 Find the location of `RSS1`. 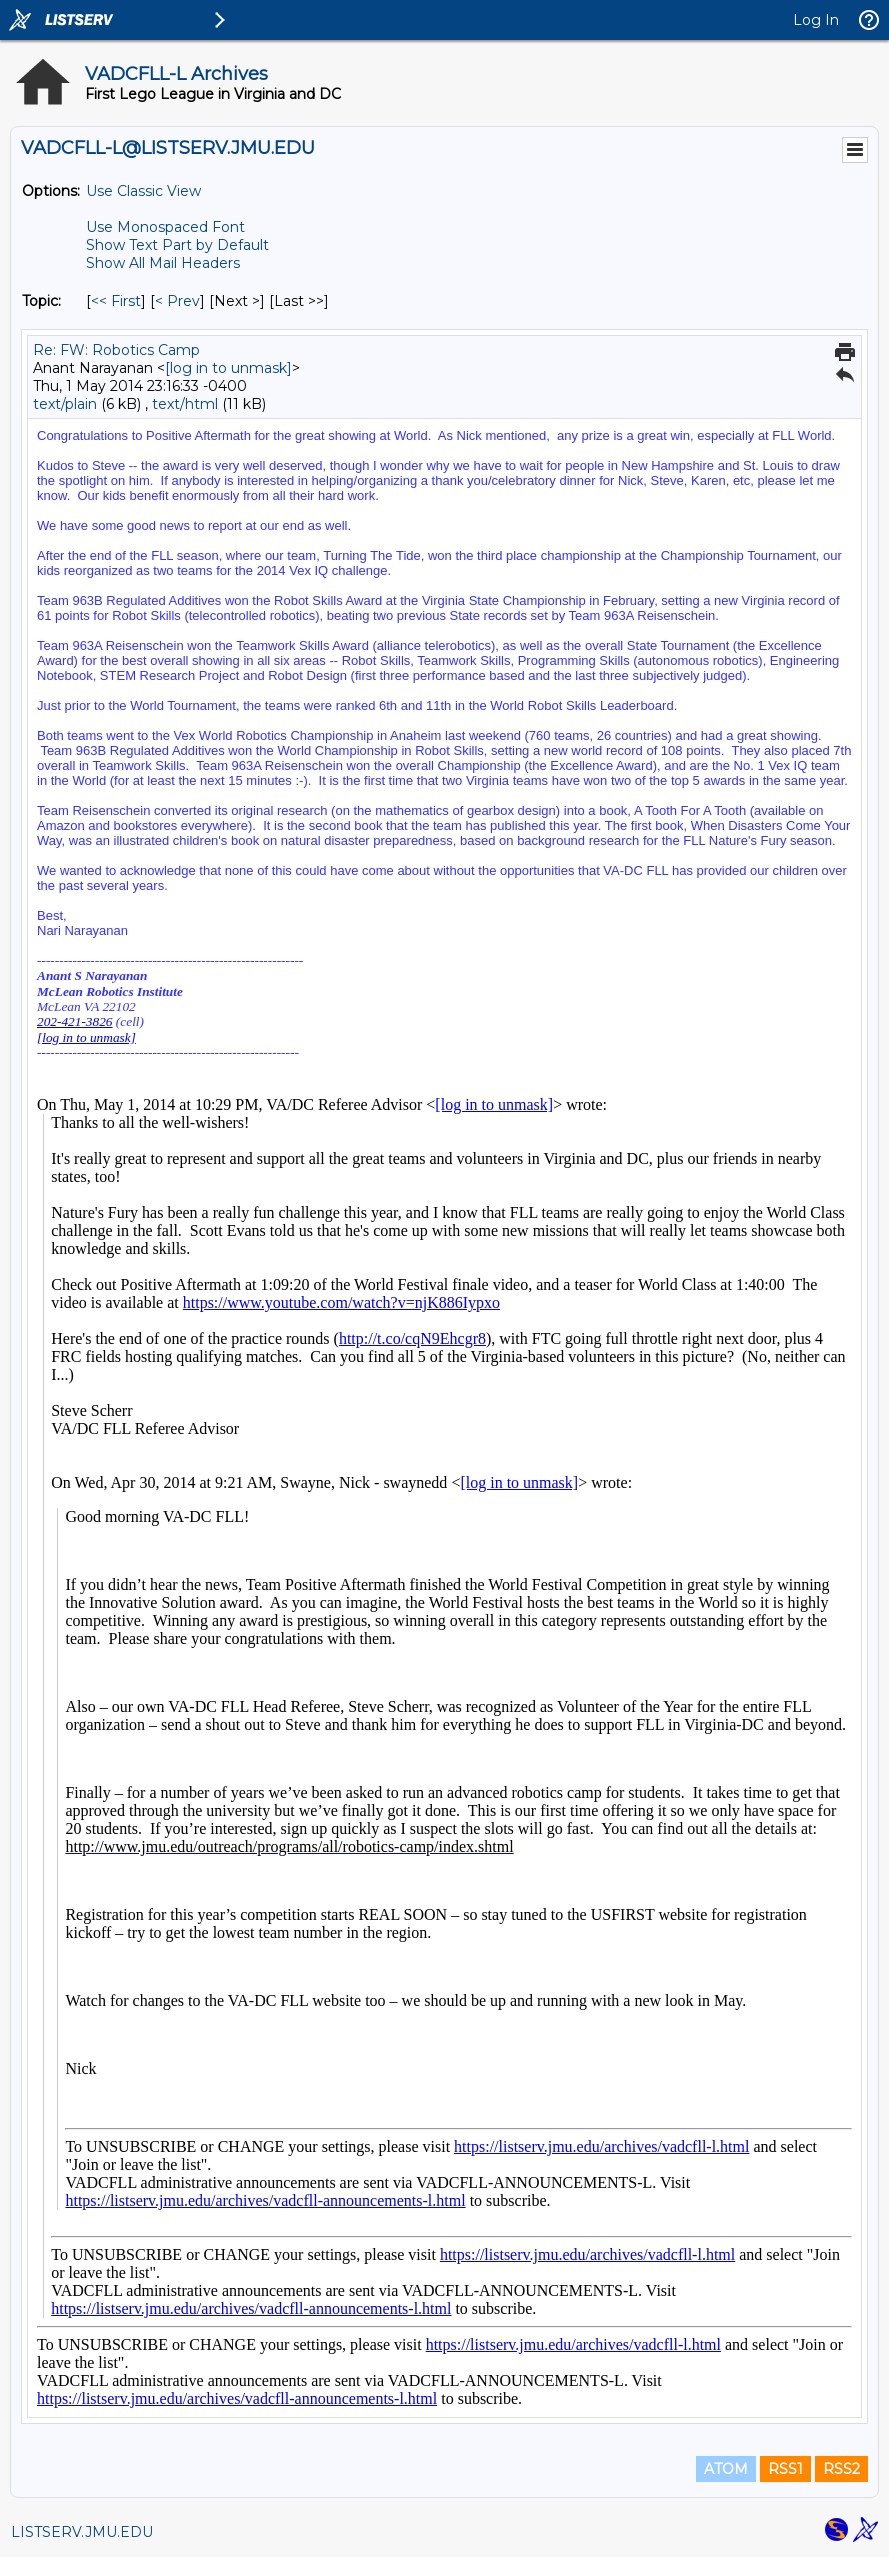

RSS1 is located at coordinates (785, 2469).